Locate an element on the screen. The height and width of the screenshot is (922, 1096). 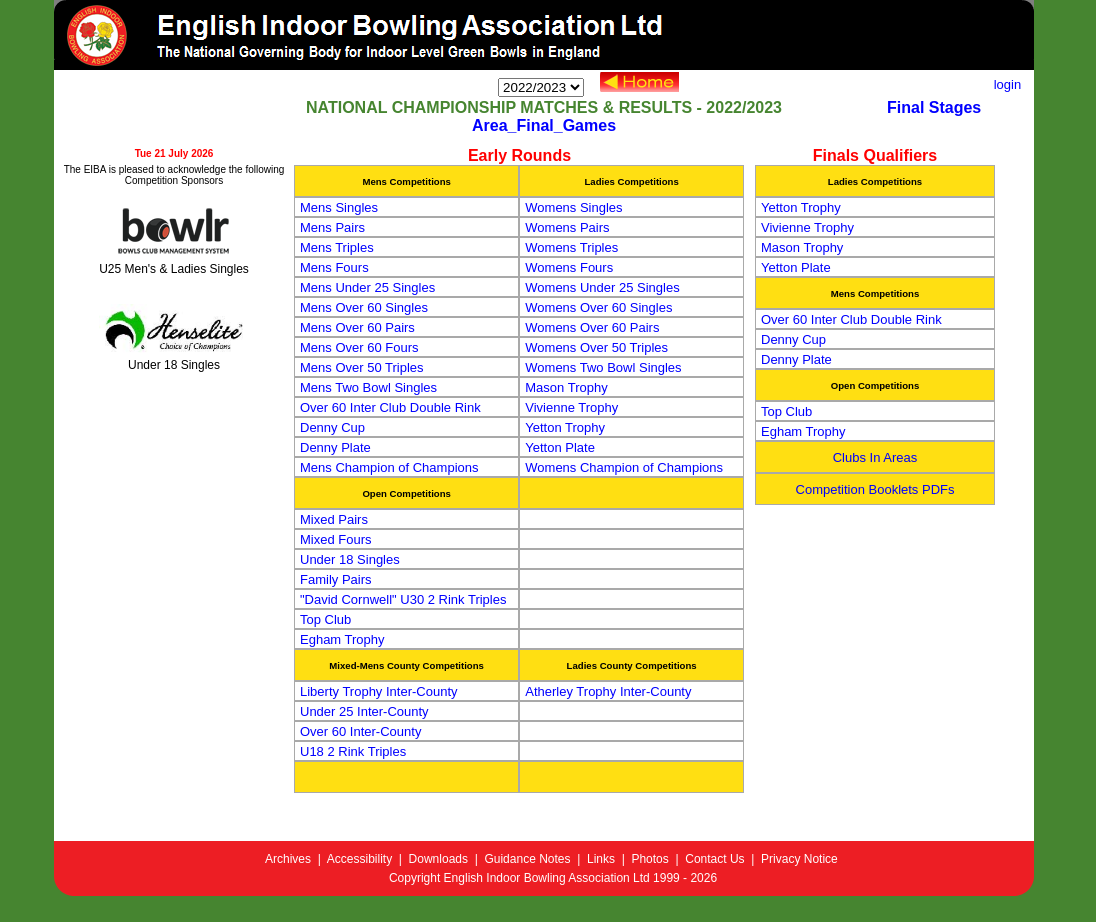
Womens Pairs is located at coordinates (567, 227).